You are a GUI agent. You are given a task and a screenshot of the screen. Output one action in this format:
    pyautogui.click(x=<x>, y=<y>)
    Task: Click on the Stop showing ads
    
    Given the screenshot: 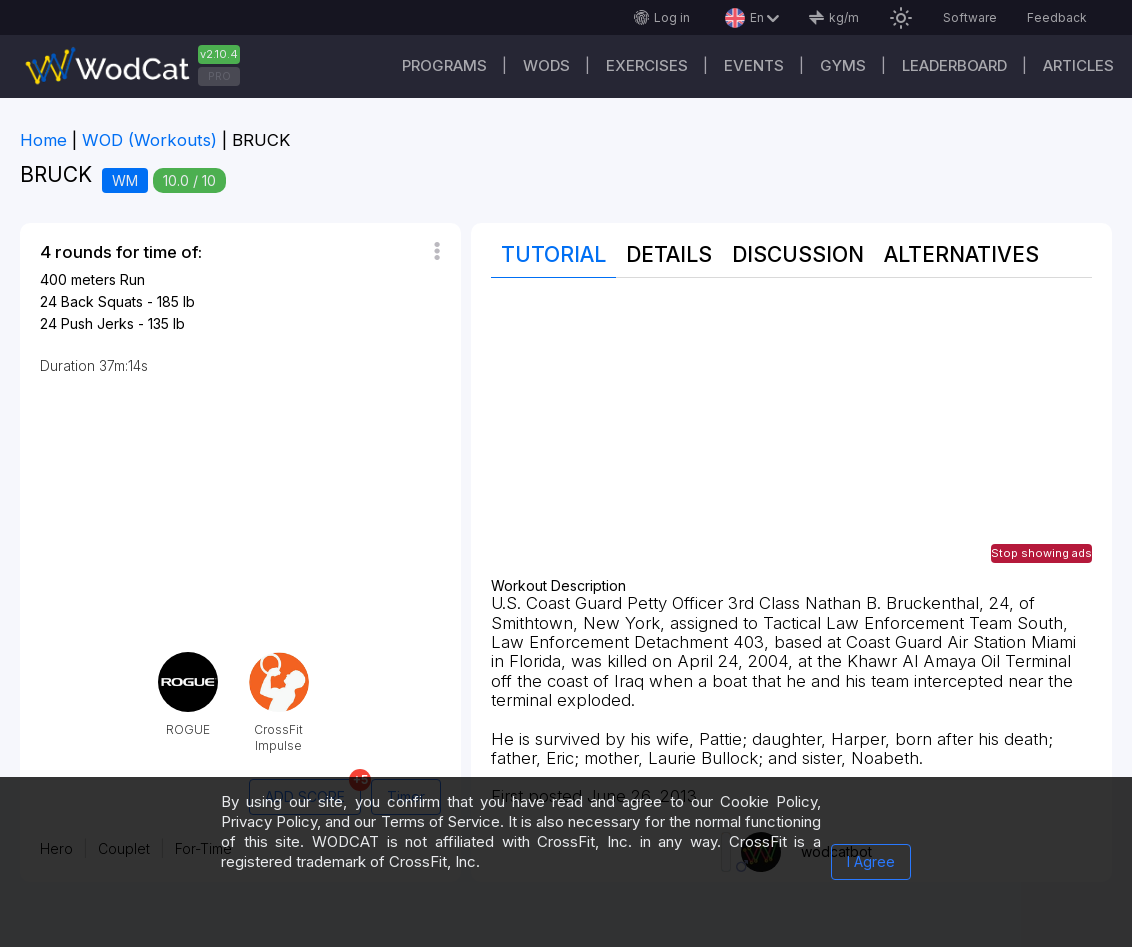 What is the action you would take?
    pyautogui.click(x=1041, y=553)
    